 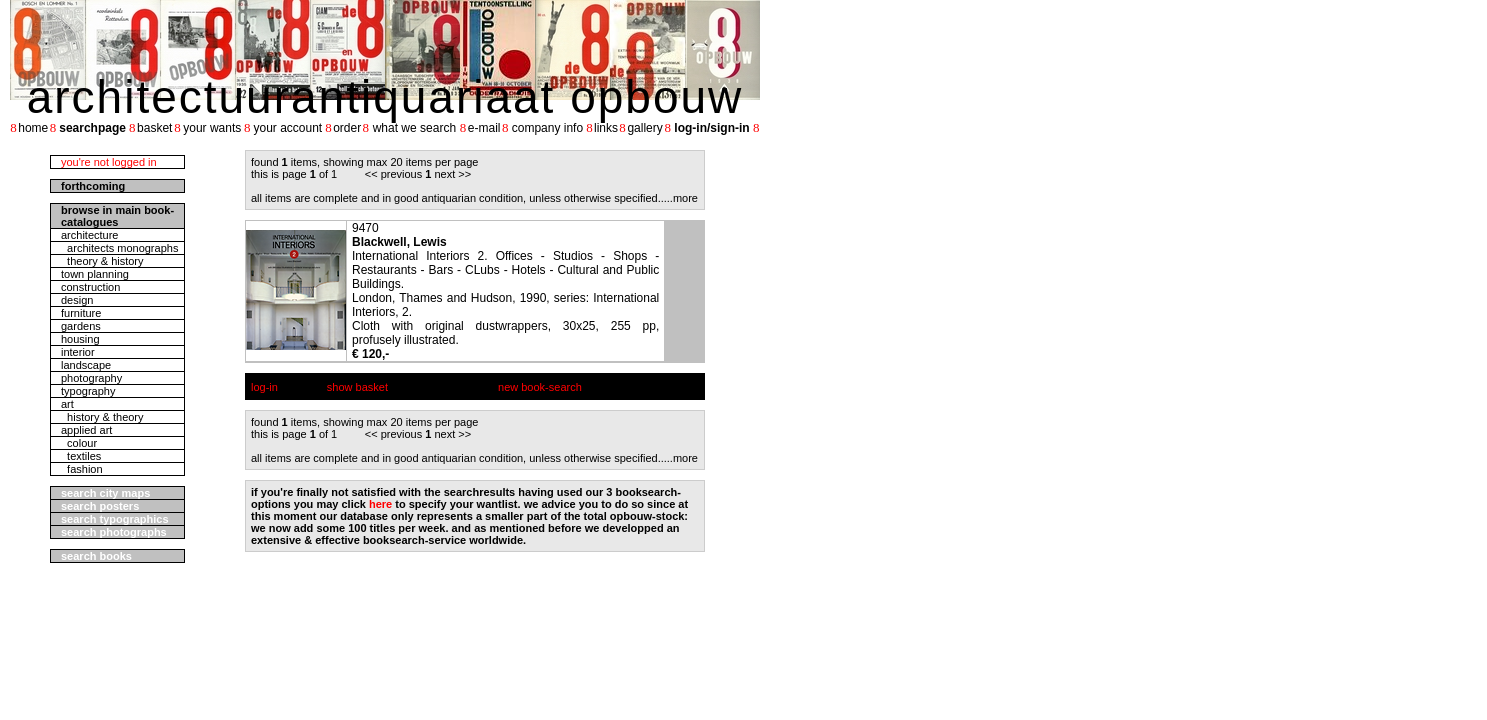 What do you see at coordinates (606, 128) in the screenshot?
I see `links` at bounding box center [606, 128].